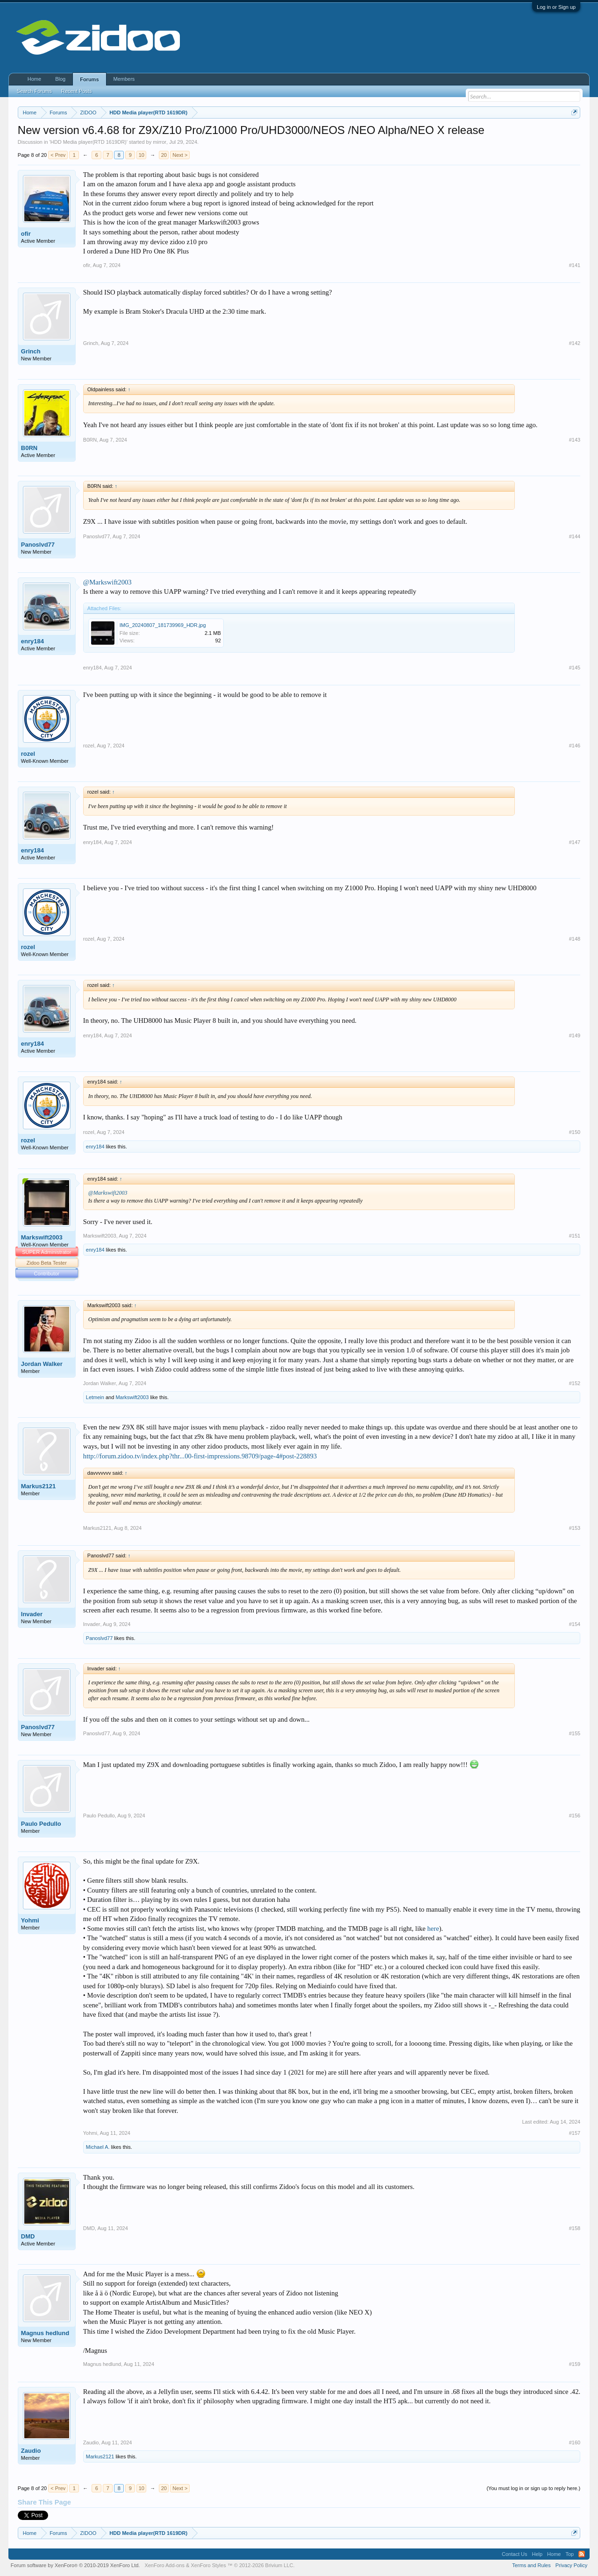  What do you see at coordinates (514, 2554) in the screenshot?
I see `Contact Us` at bounding box center [514, 2554].